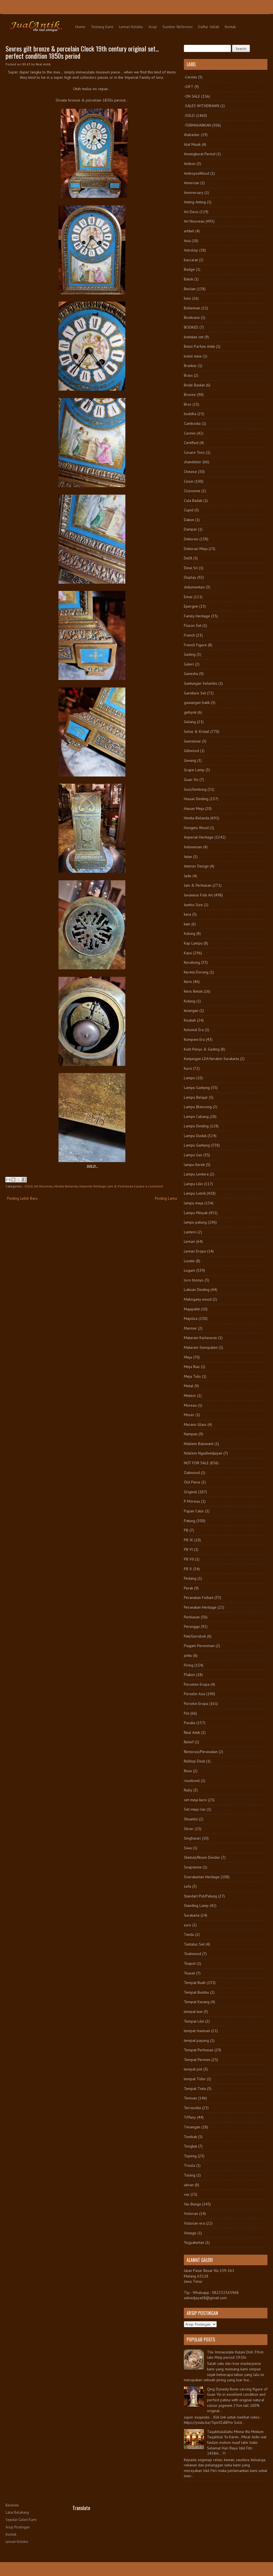  Describe the element at coordinates (189, 664) in the screenshot. I see `Galeri` at that location.